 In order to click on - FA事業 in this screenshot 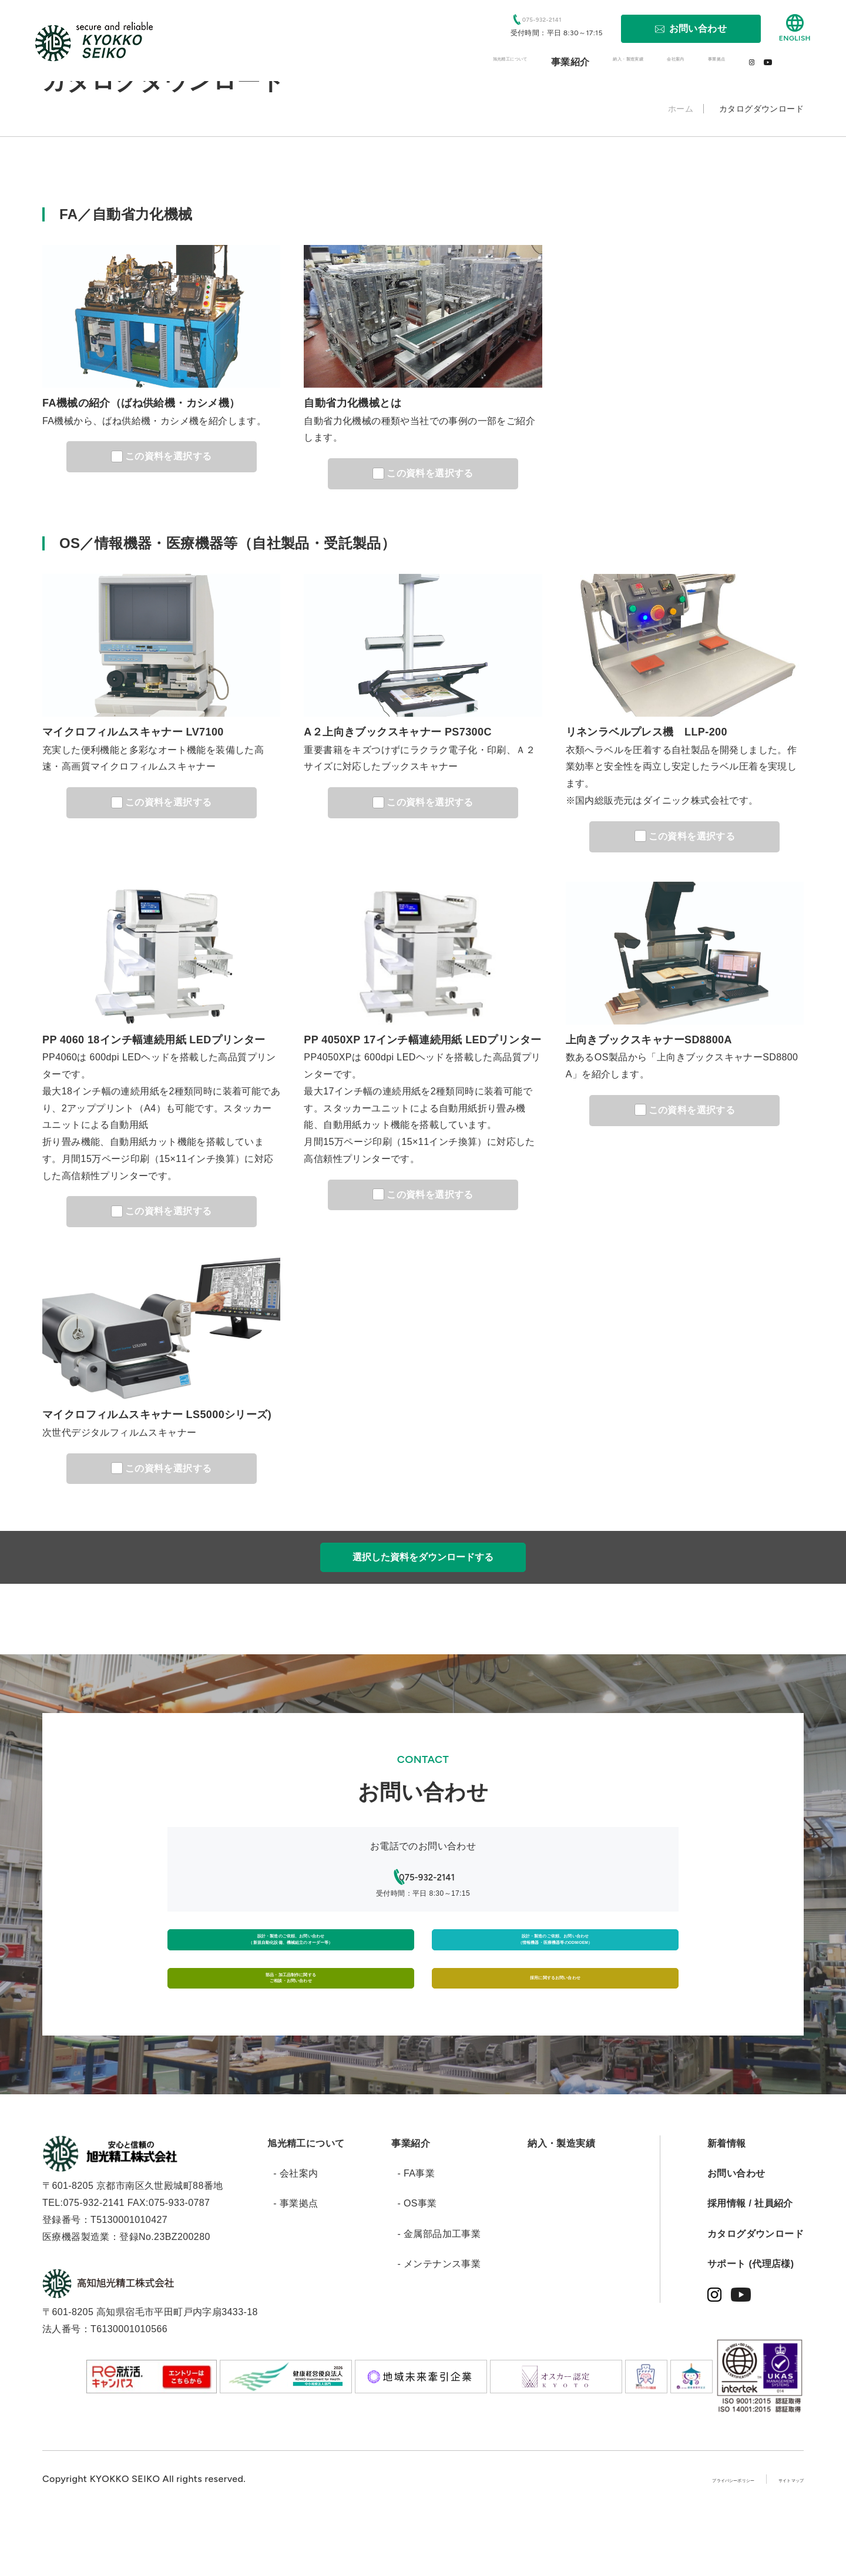, I will do `click(416, 2230)`.